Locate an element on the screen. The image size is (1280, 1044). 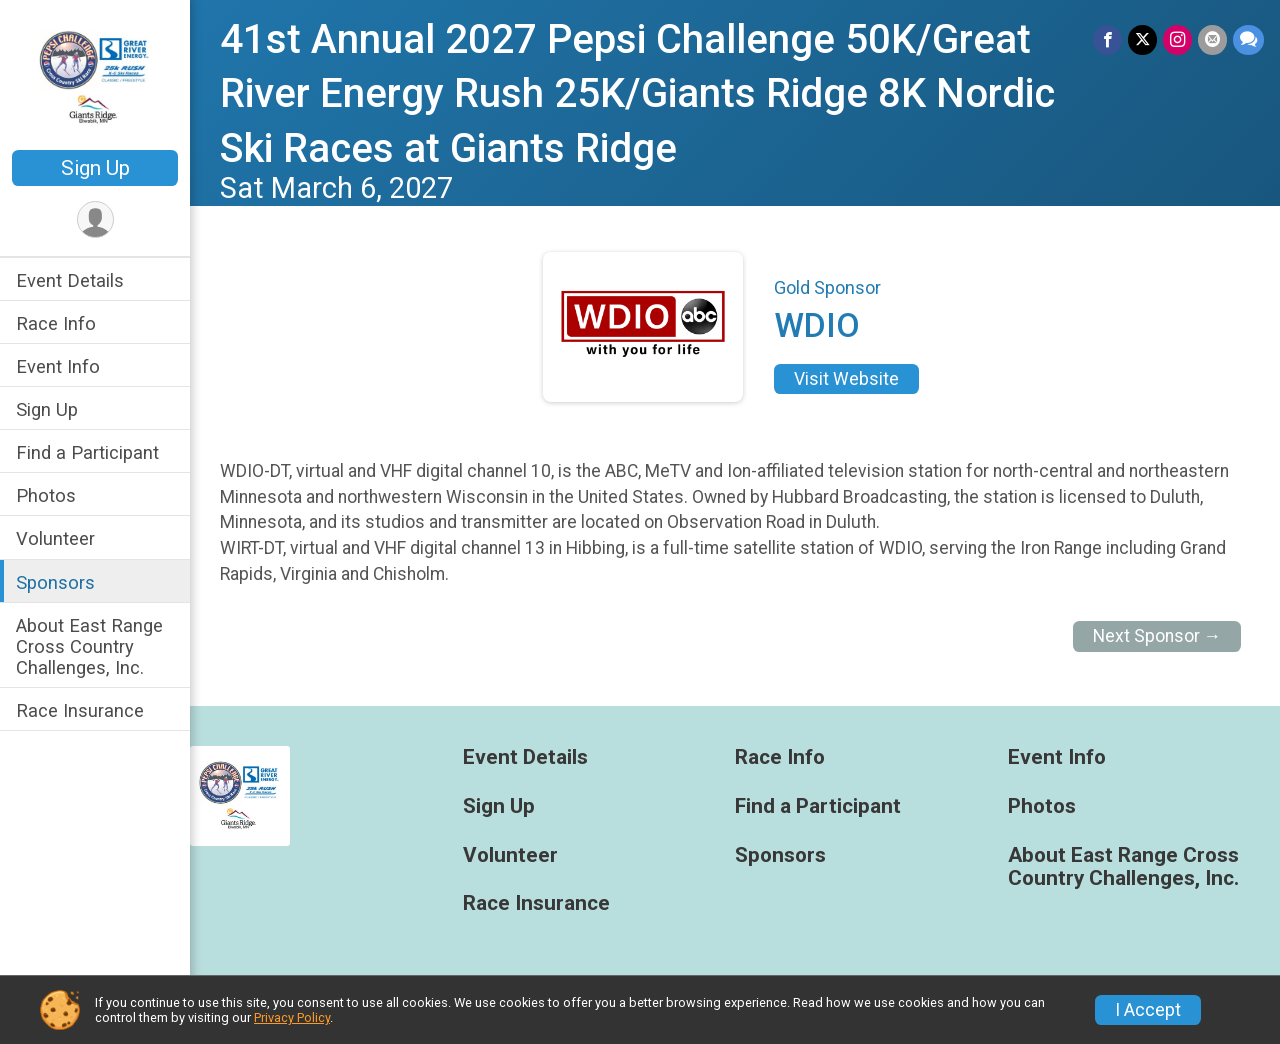
Race Info is located at coordinates (56, 323).